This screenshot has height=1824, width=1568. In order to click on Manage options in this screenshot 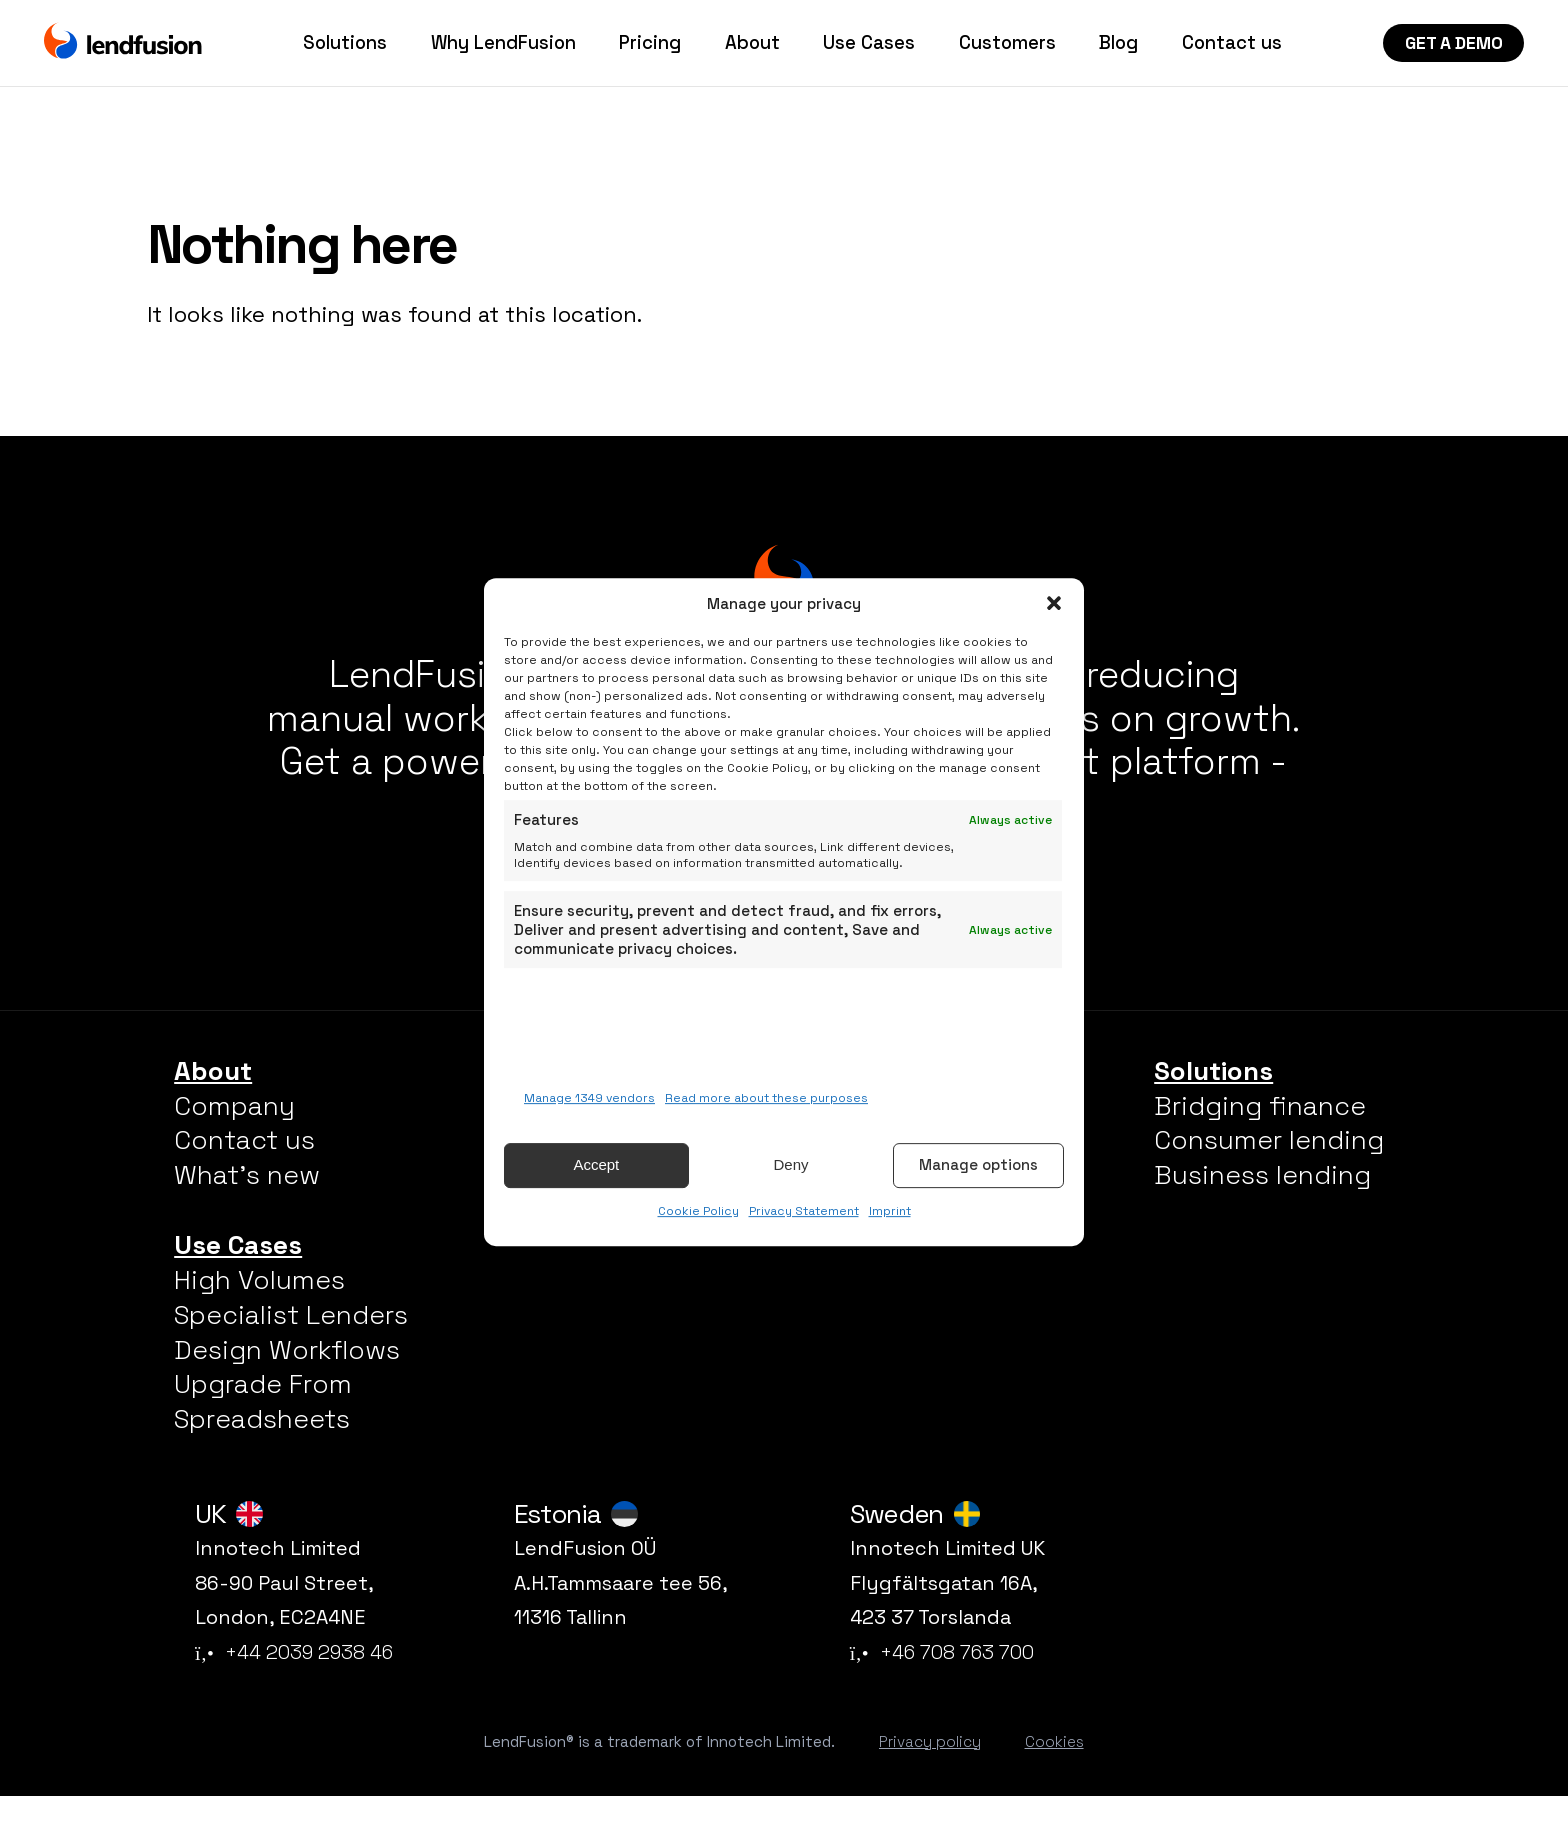, I will do `click(978, 1165)`.